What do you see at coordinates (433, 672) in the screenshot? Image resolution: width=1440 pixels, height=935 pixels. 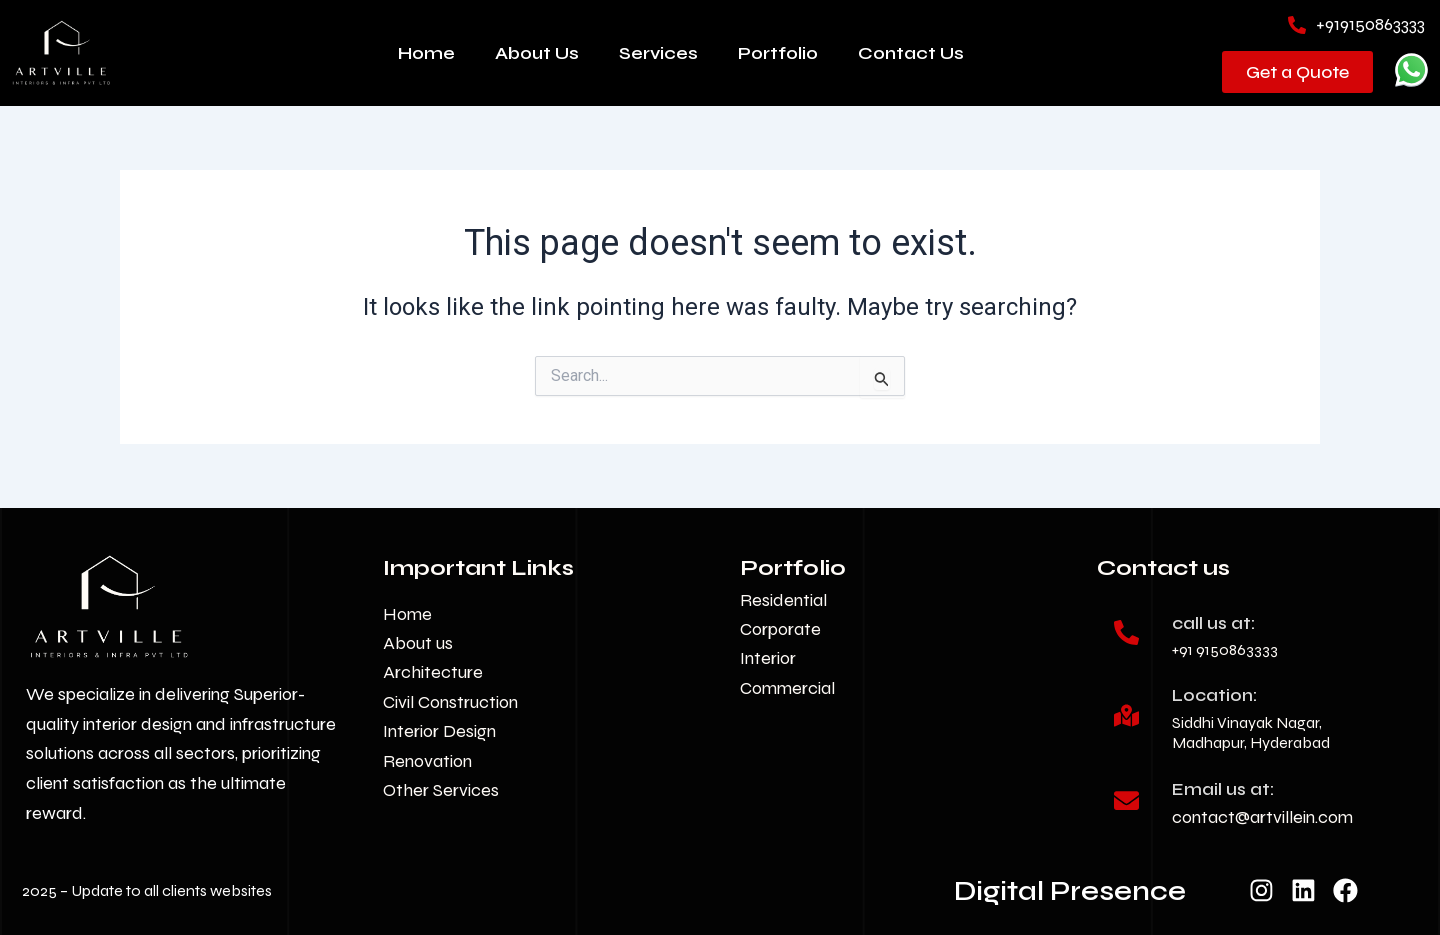 I see `Architecture` at bounding box center [433, 672].